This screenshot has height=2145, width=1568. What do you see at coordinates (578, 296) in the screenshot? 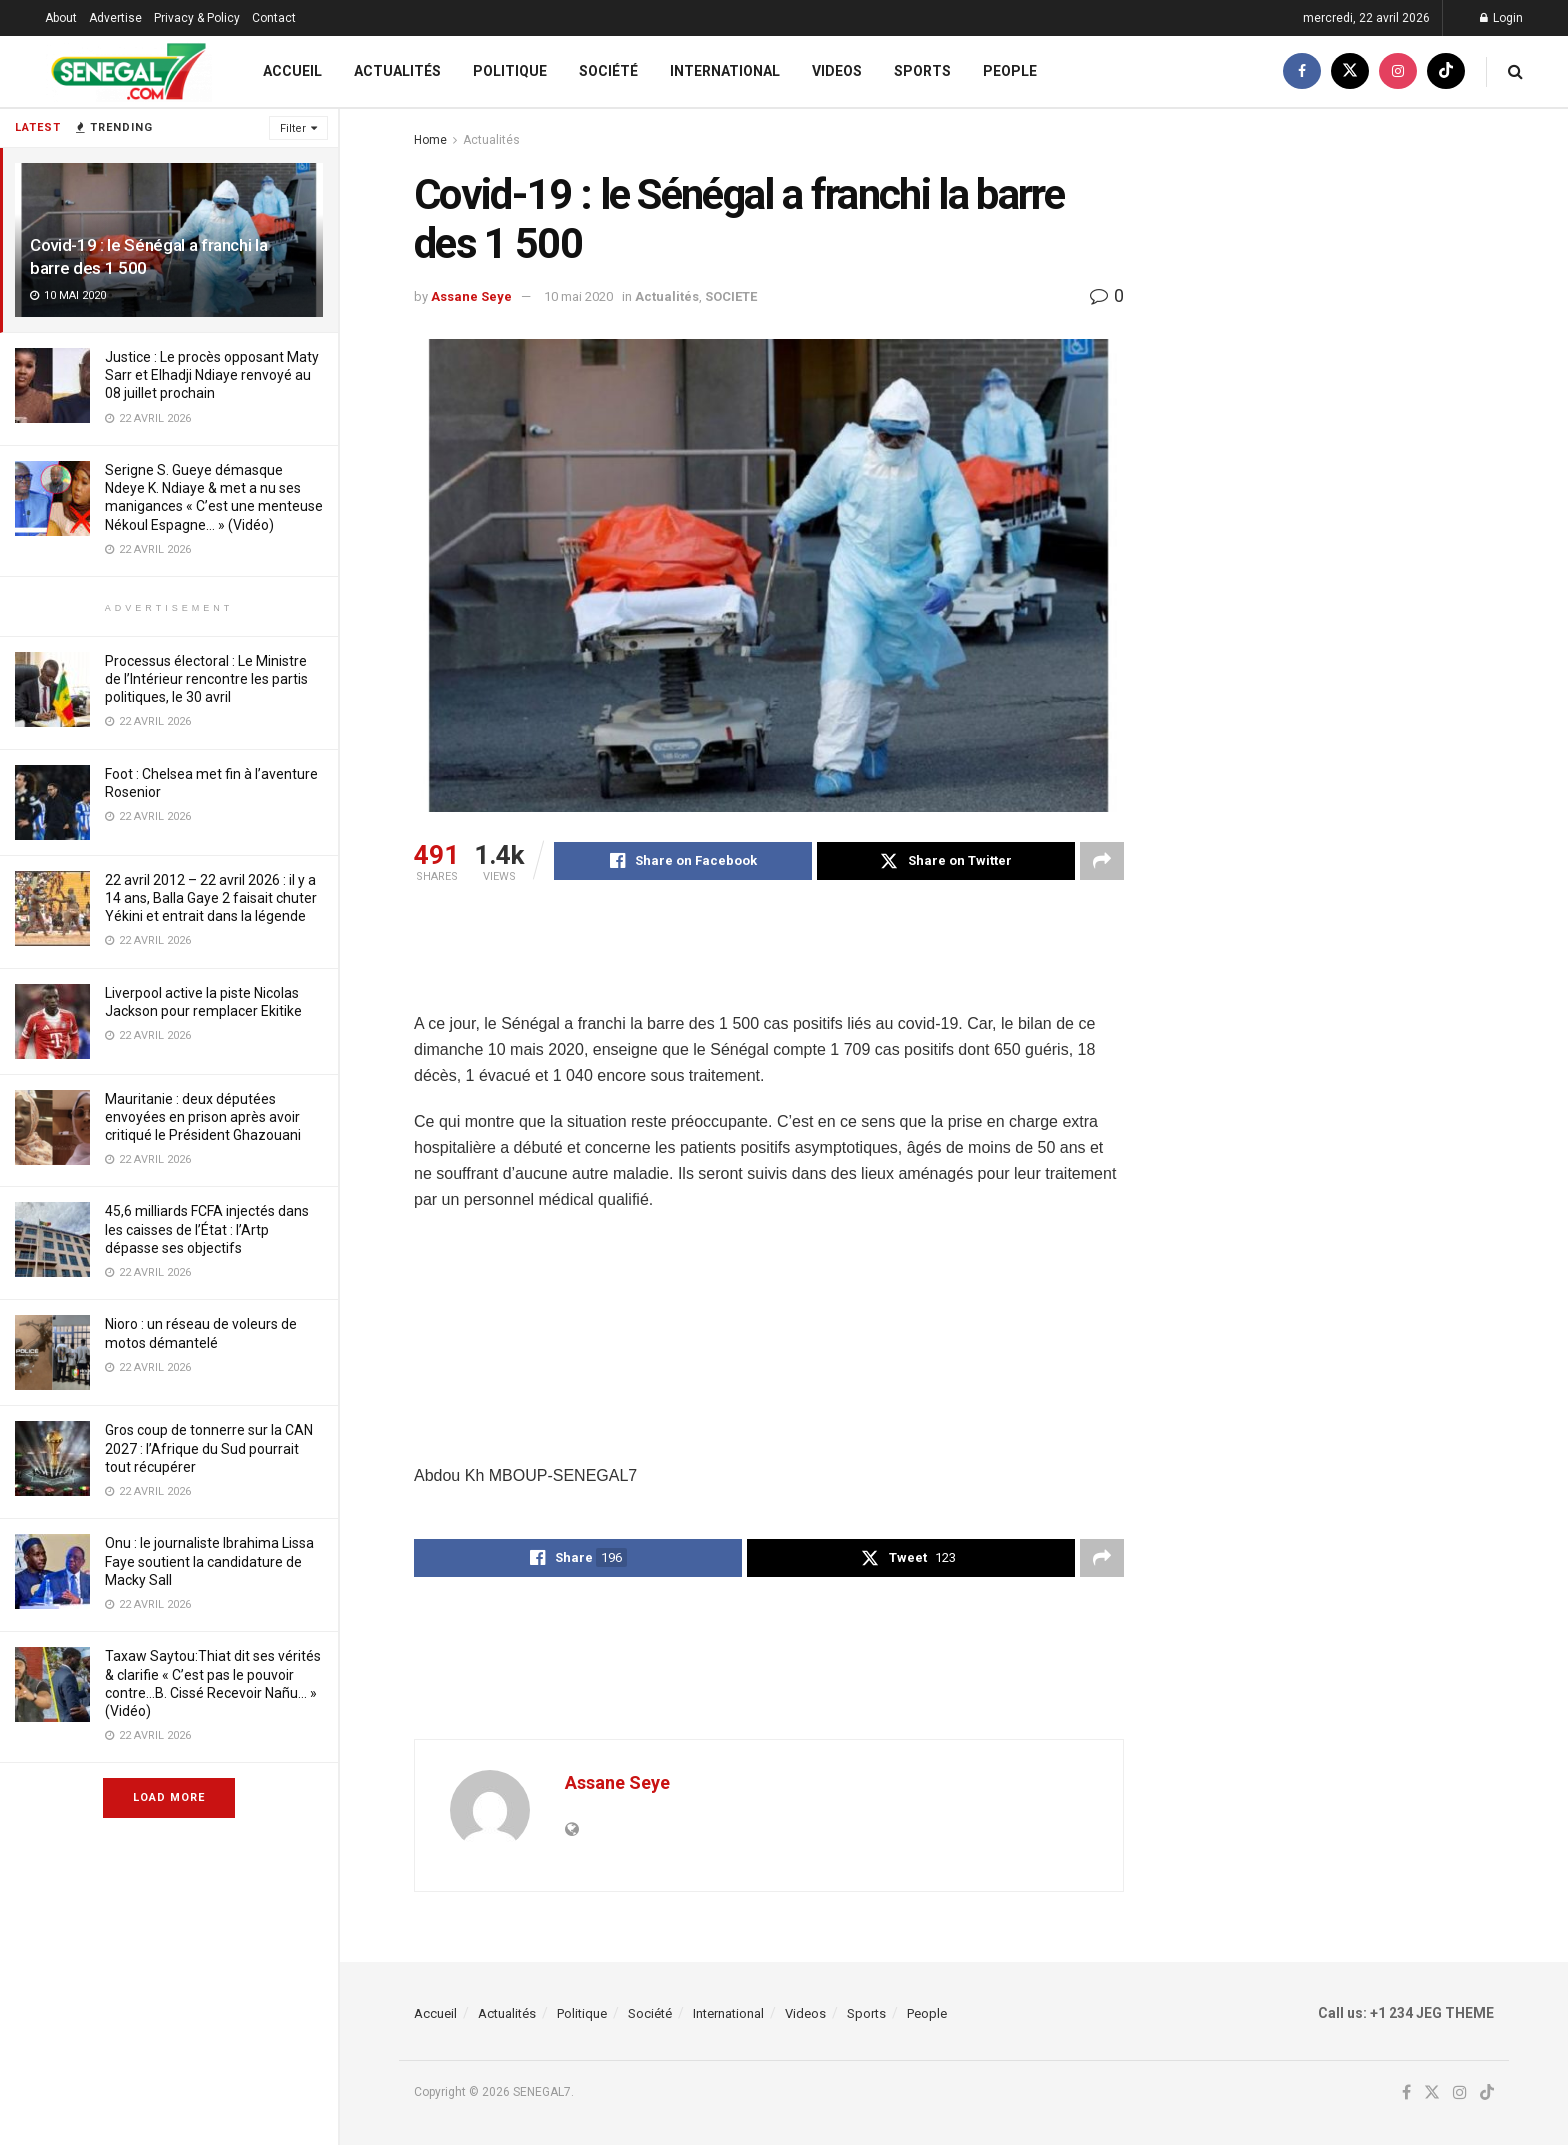
I see `10 mai 2020` at bounding box center [578, 296].